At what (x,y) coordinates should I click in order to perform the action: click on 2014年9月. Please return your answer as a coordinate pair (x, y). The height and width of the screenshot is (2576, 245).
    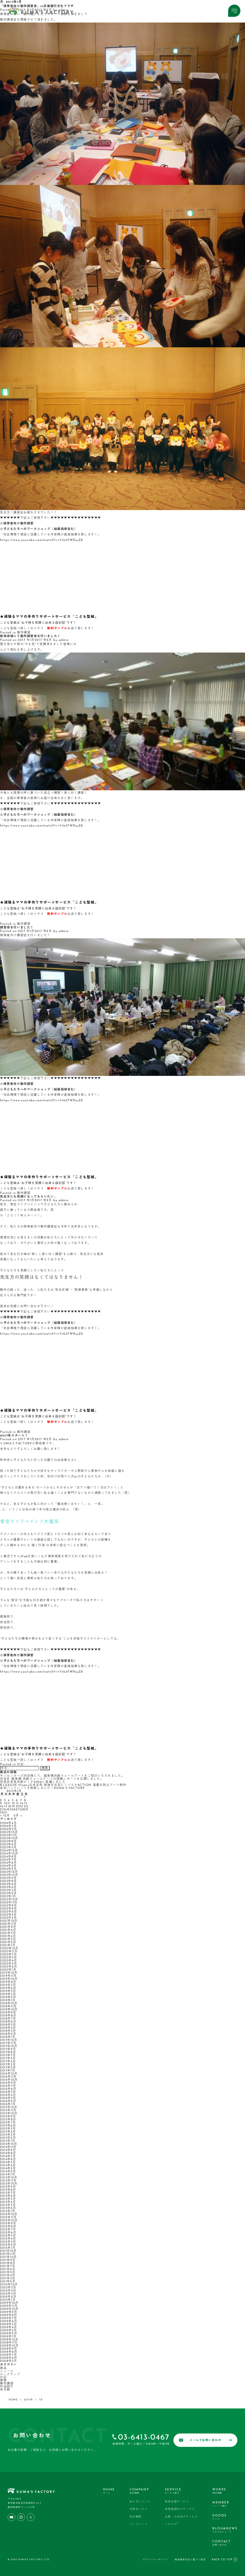
    Looking at the image, I should click on (8, 2150).